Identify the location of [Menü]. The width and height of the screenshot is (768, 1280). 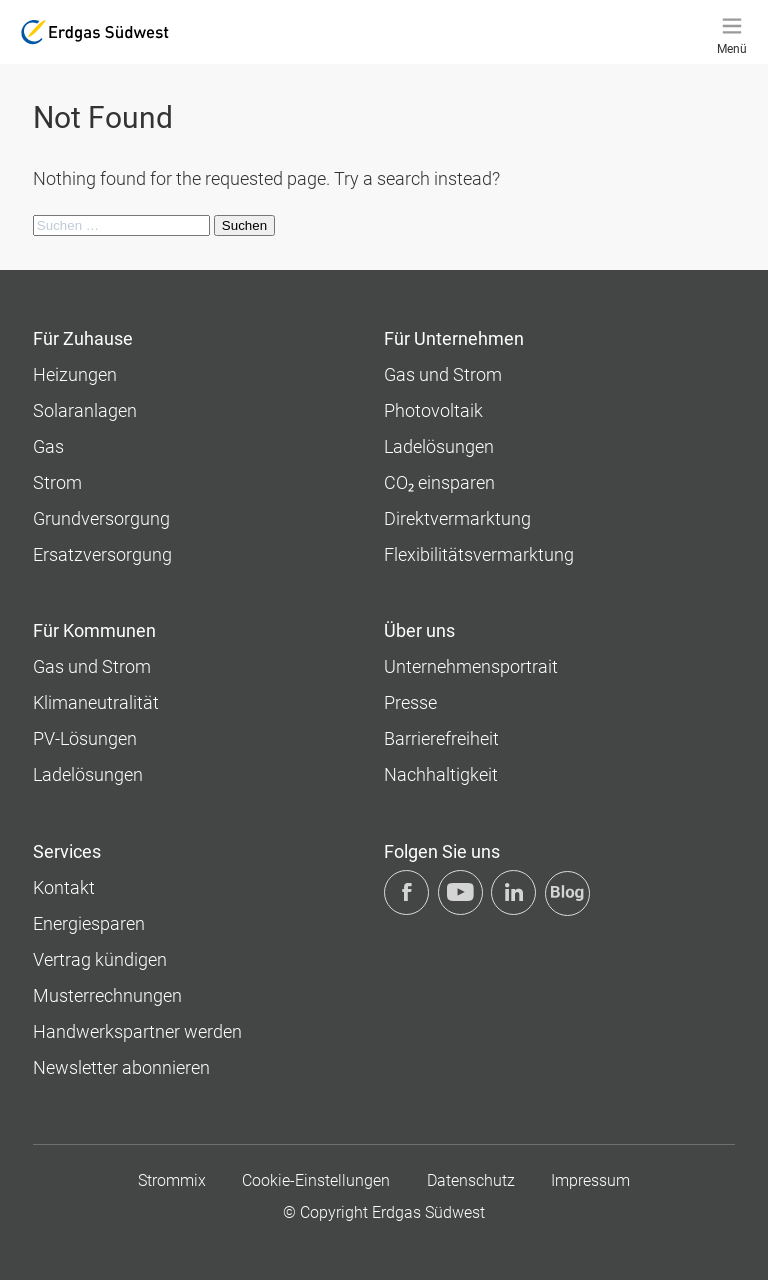
(732, 32).